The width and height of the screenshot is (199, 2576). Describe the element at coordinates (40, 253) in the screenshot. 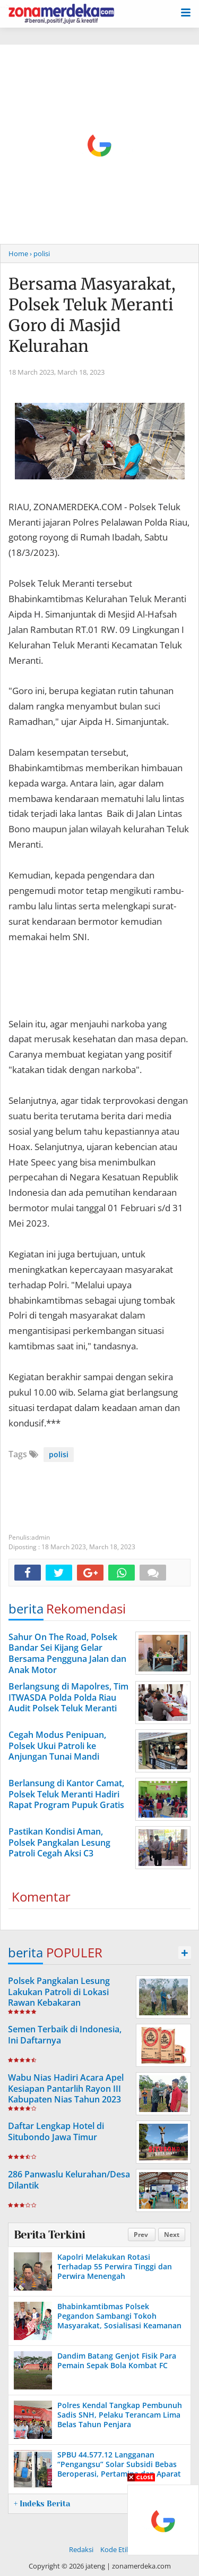

I see `› polisi` at that location.